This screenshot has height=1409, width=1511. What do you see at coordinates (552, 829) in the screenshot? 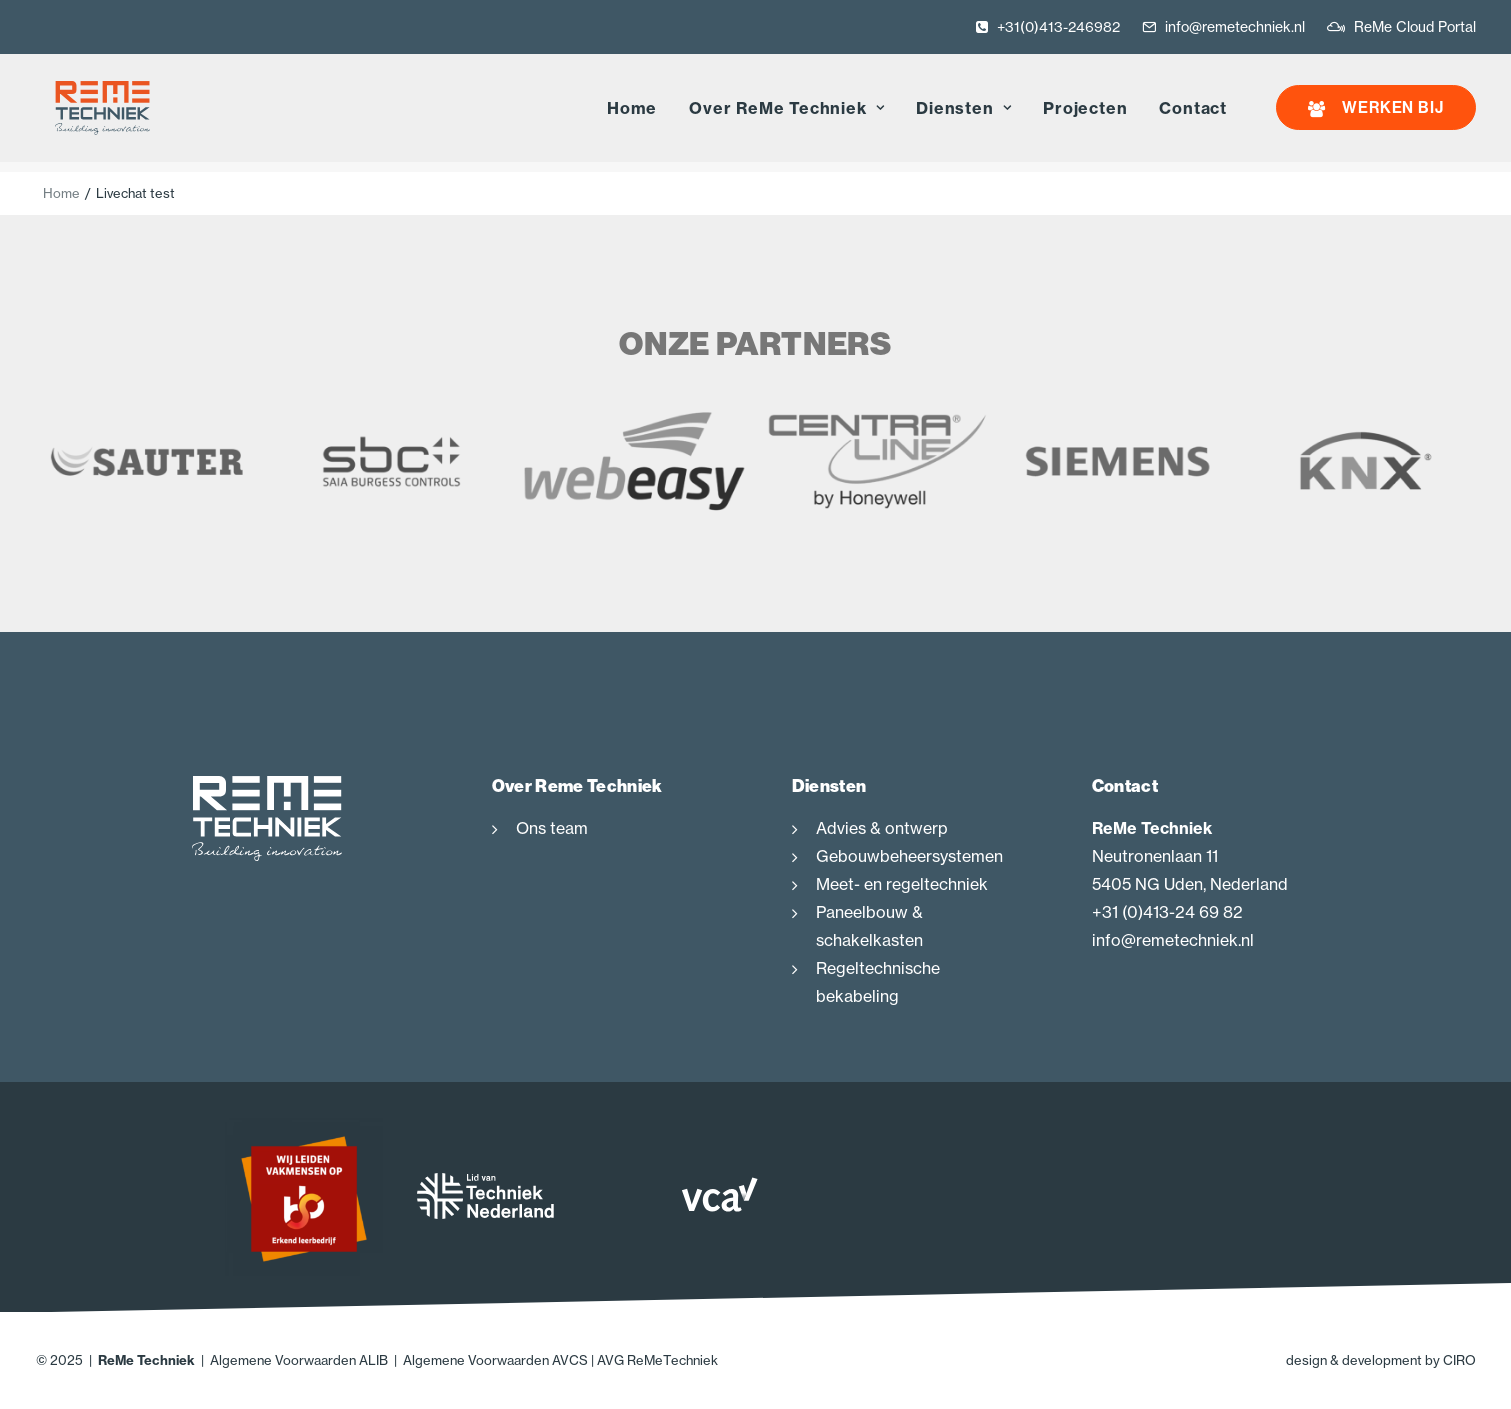
I see `Ons team` at bounding box center [552, 829].